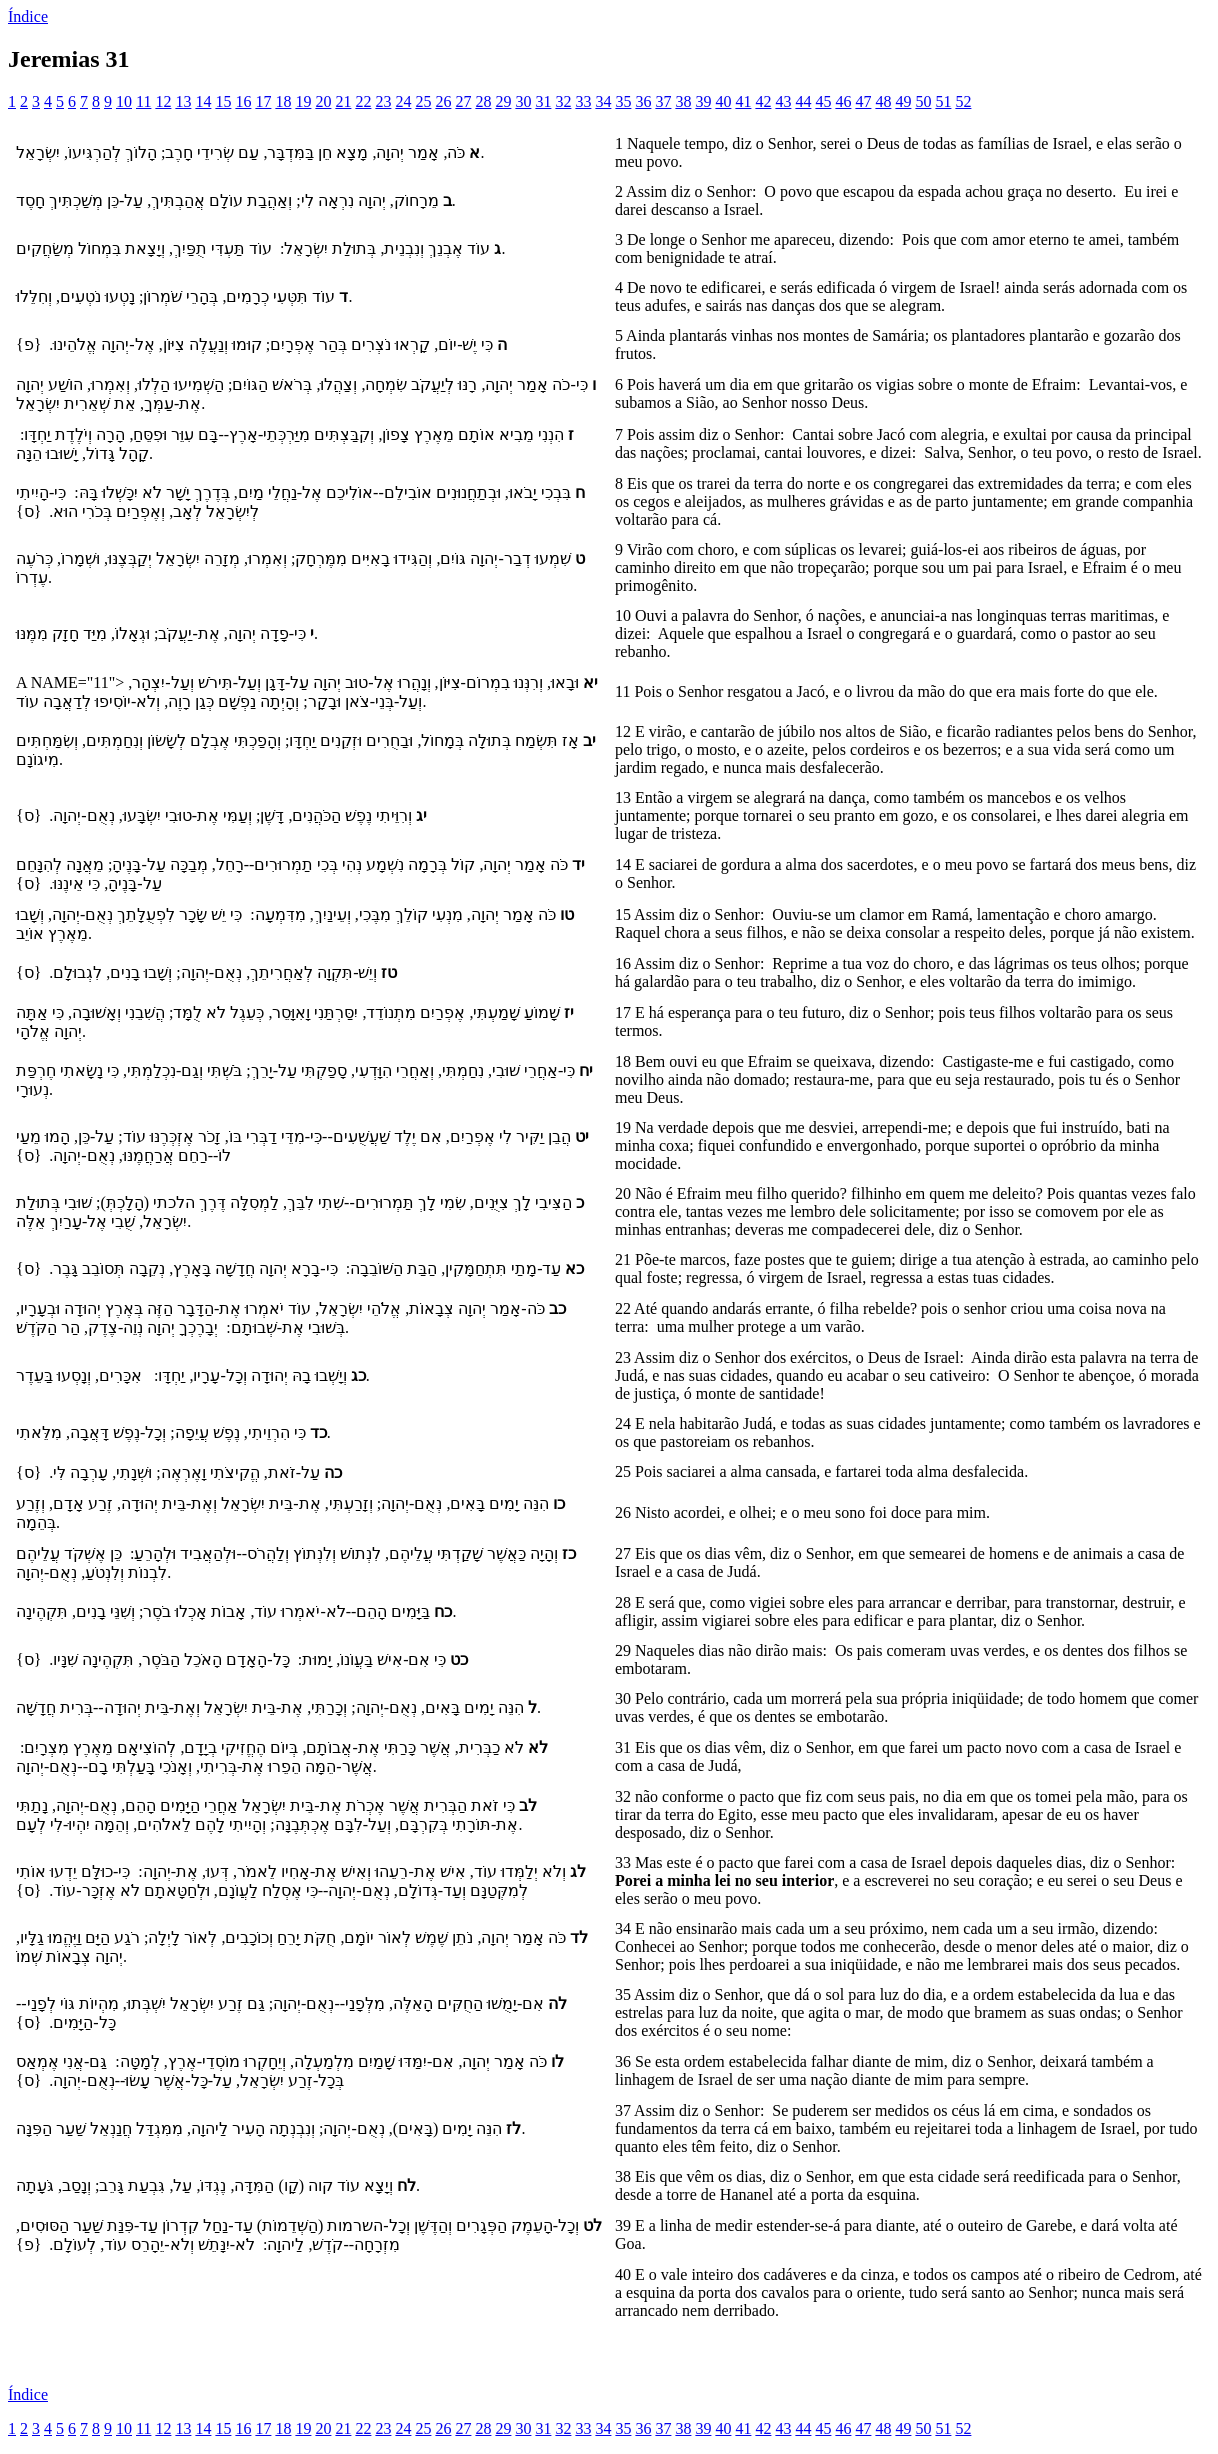  Describe the element at coordinates (743, 101) in the screenshot. I see `41` at that location.